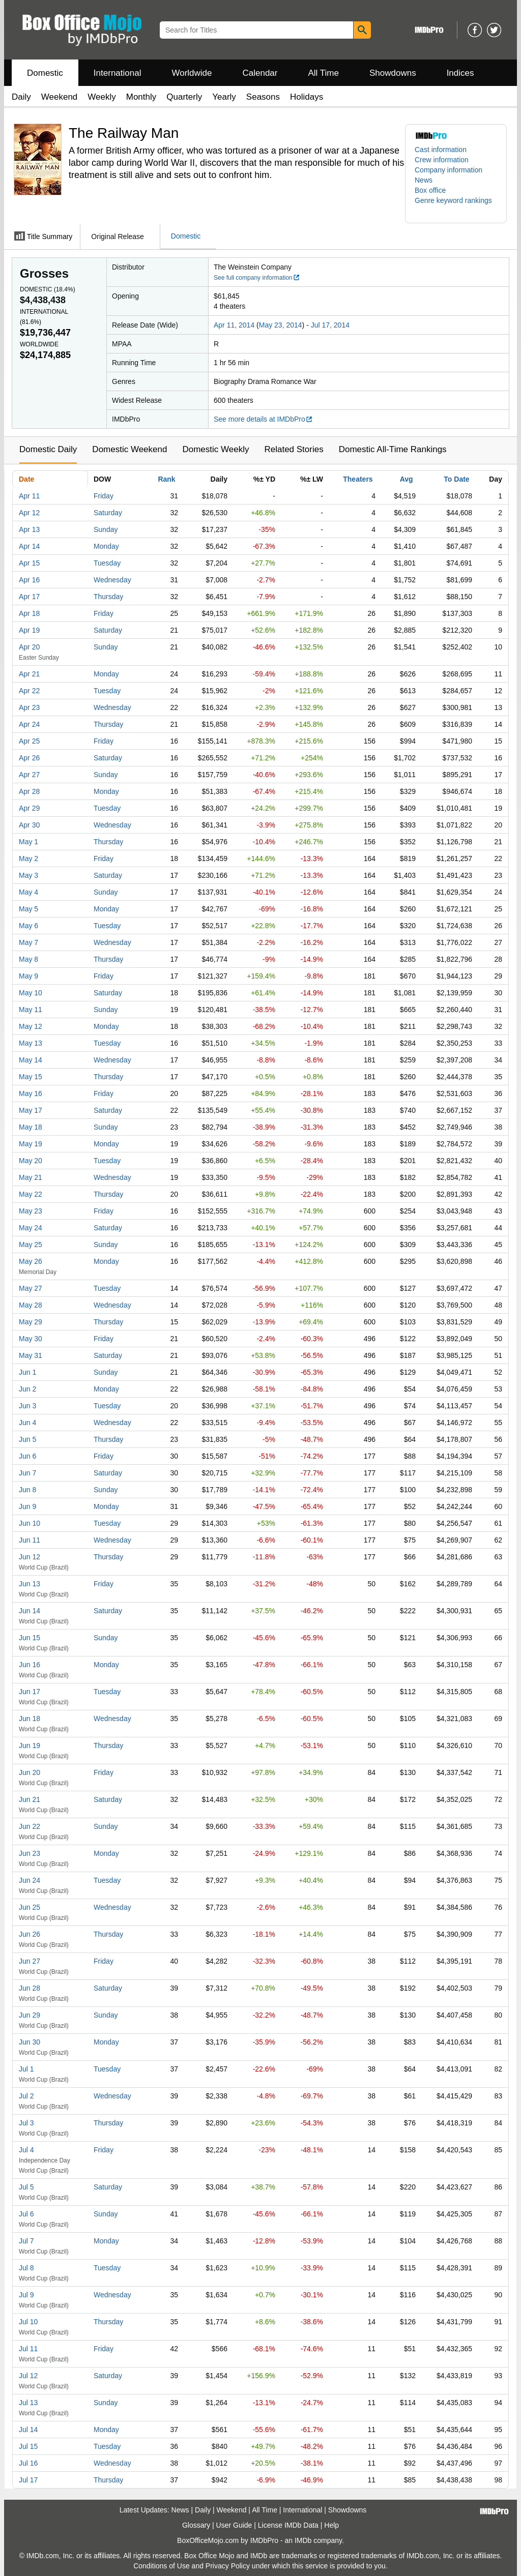  What do you see at coordinates (29, 1853) in the screenshot?
I see `Jun 23` at bounding box center [29, 1853].